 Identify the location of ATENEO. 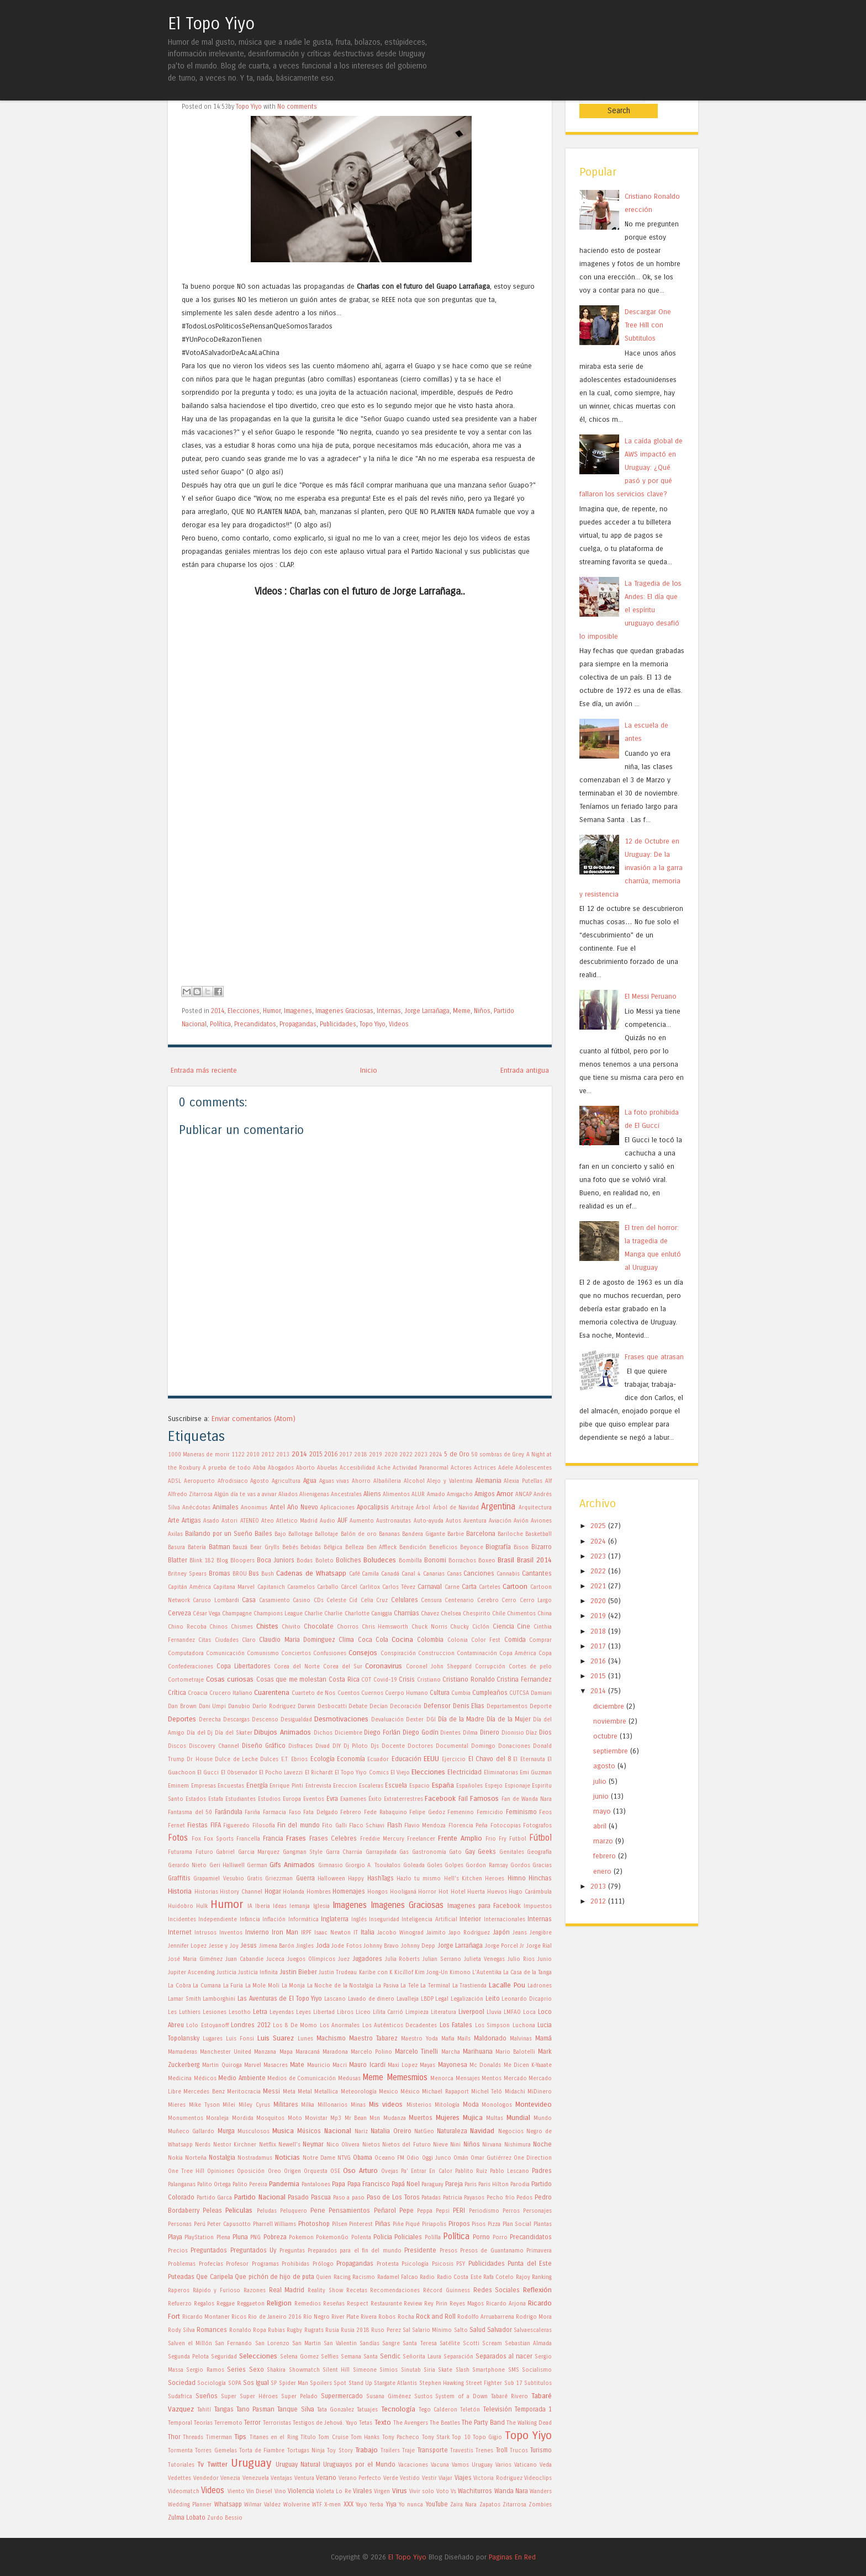
(249, 1521).